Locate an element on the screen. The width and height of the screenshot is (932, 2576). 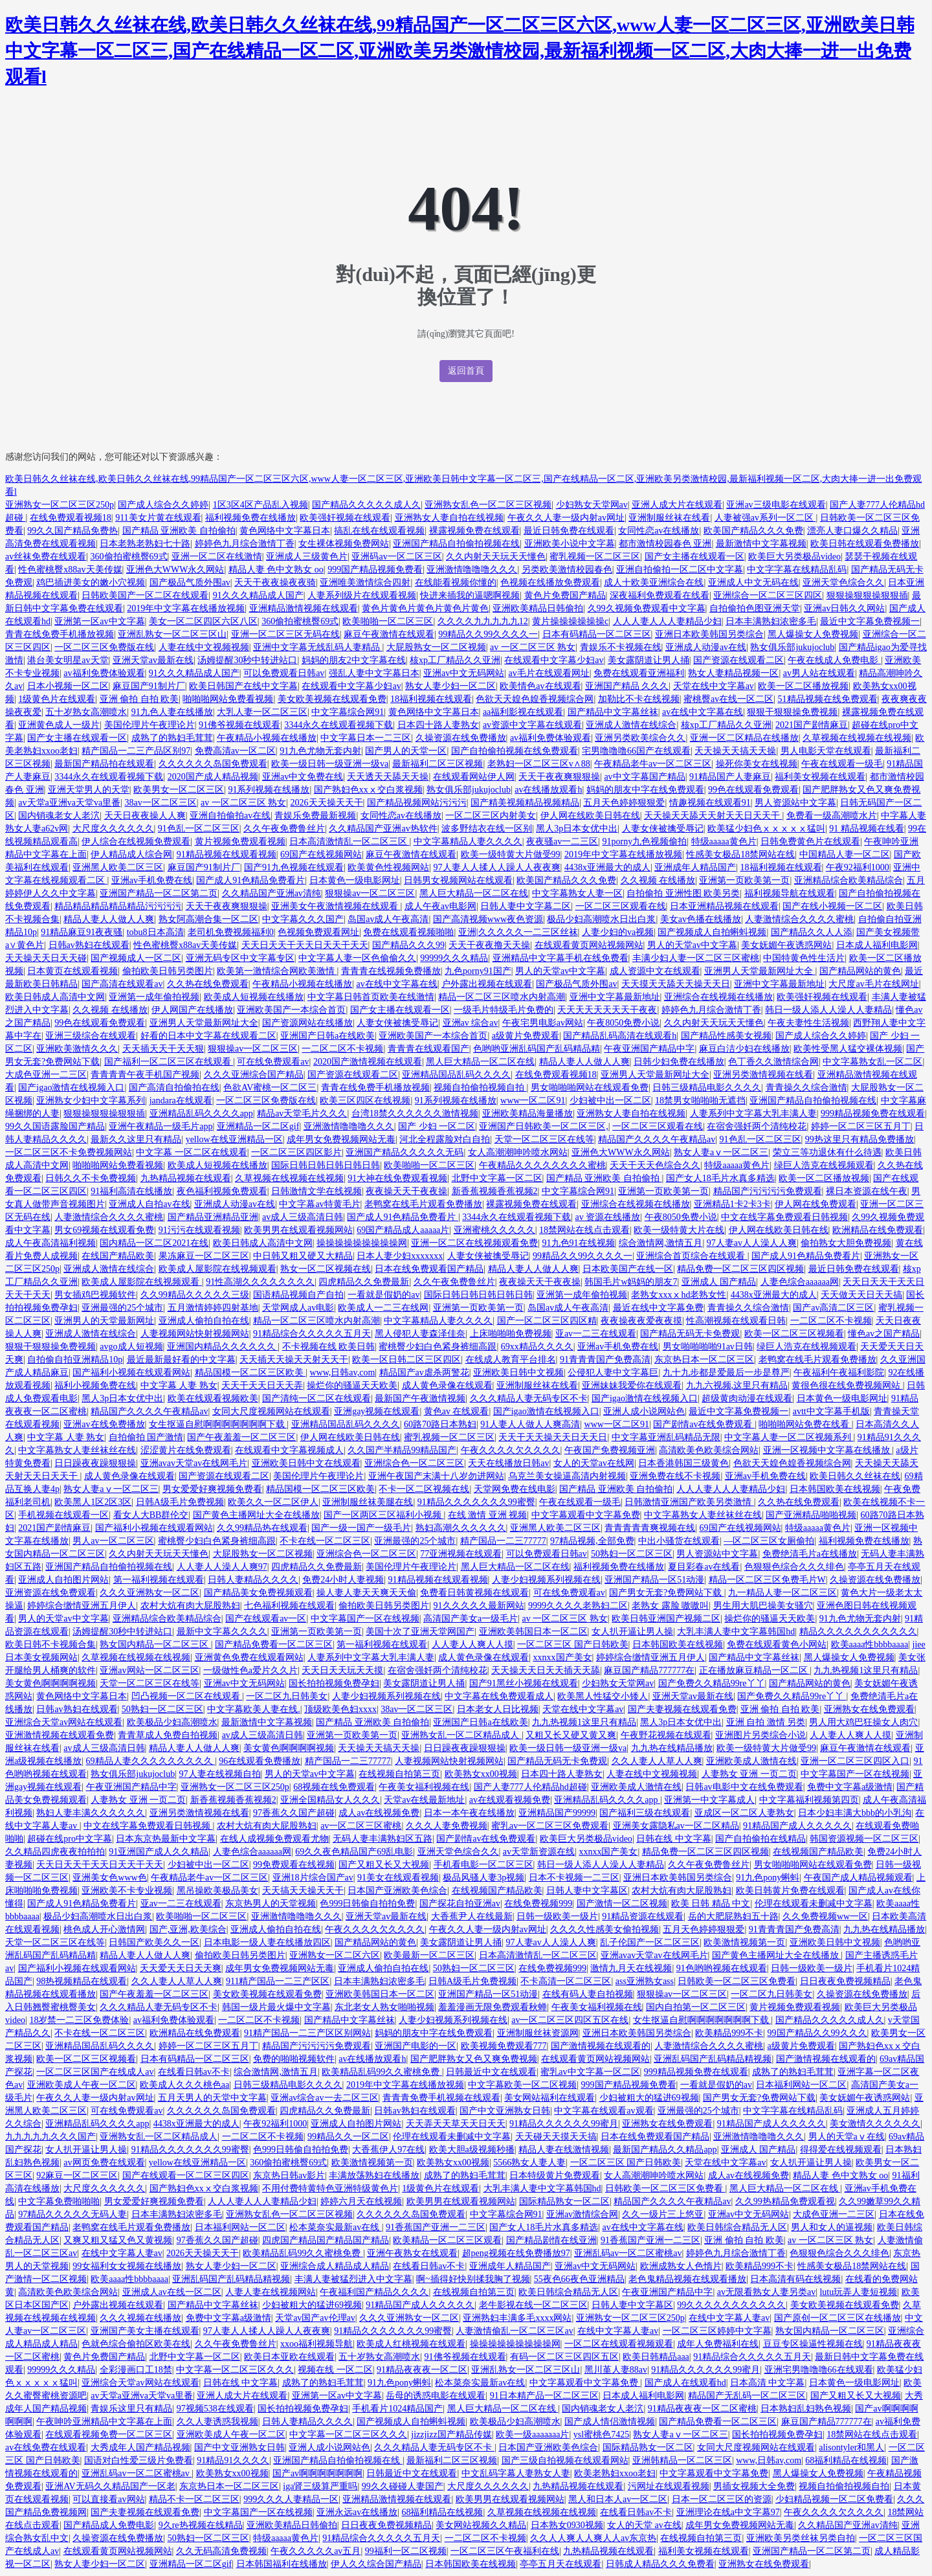
中出小骚货在线观看 is located at coordinates (679, 1541).